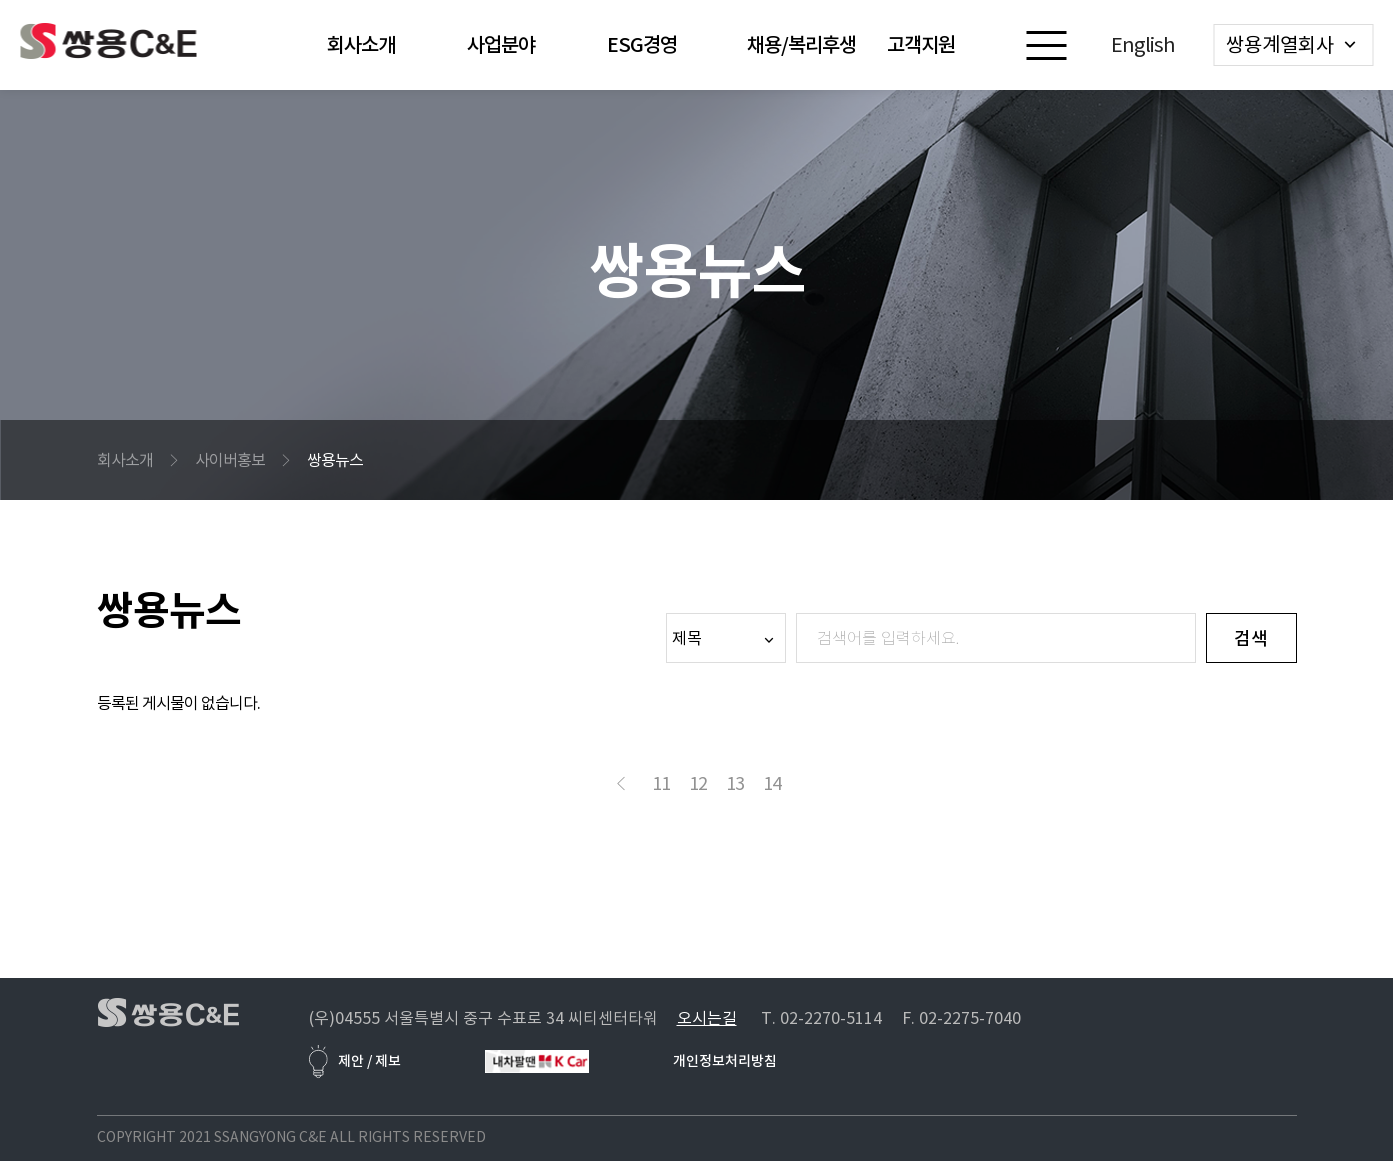 The width and height of the screenshot is (1393, 1161). I want to click on 쌍용뉴스, so click(335, 460).